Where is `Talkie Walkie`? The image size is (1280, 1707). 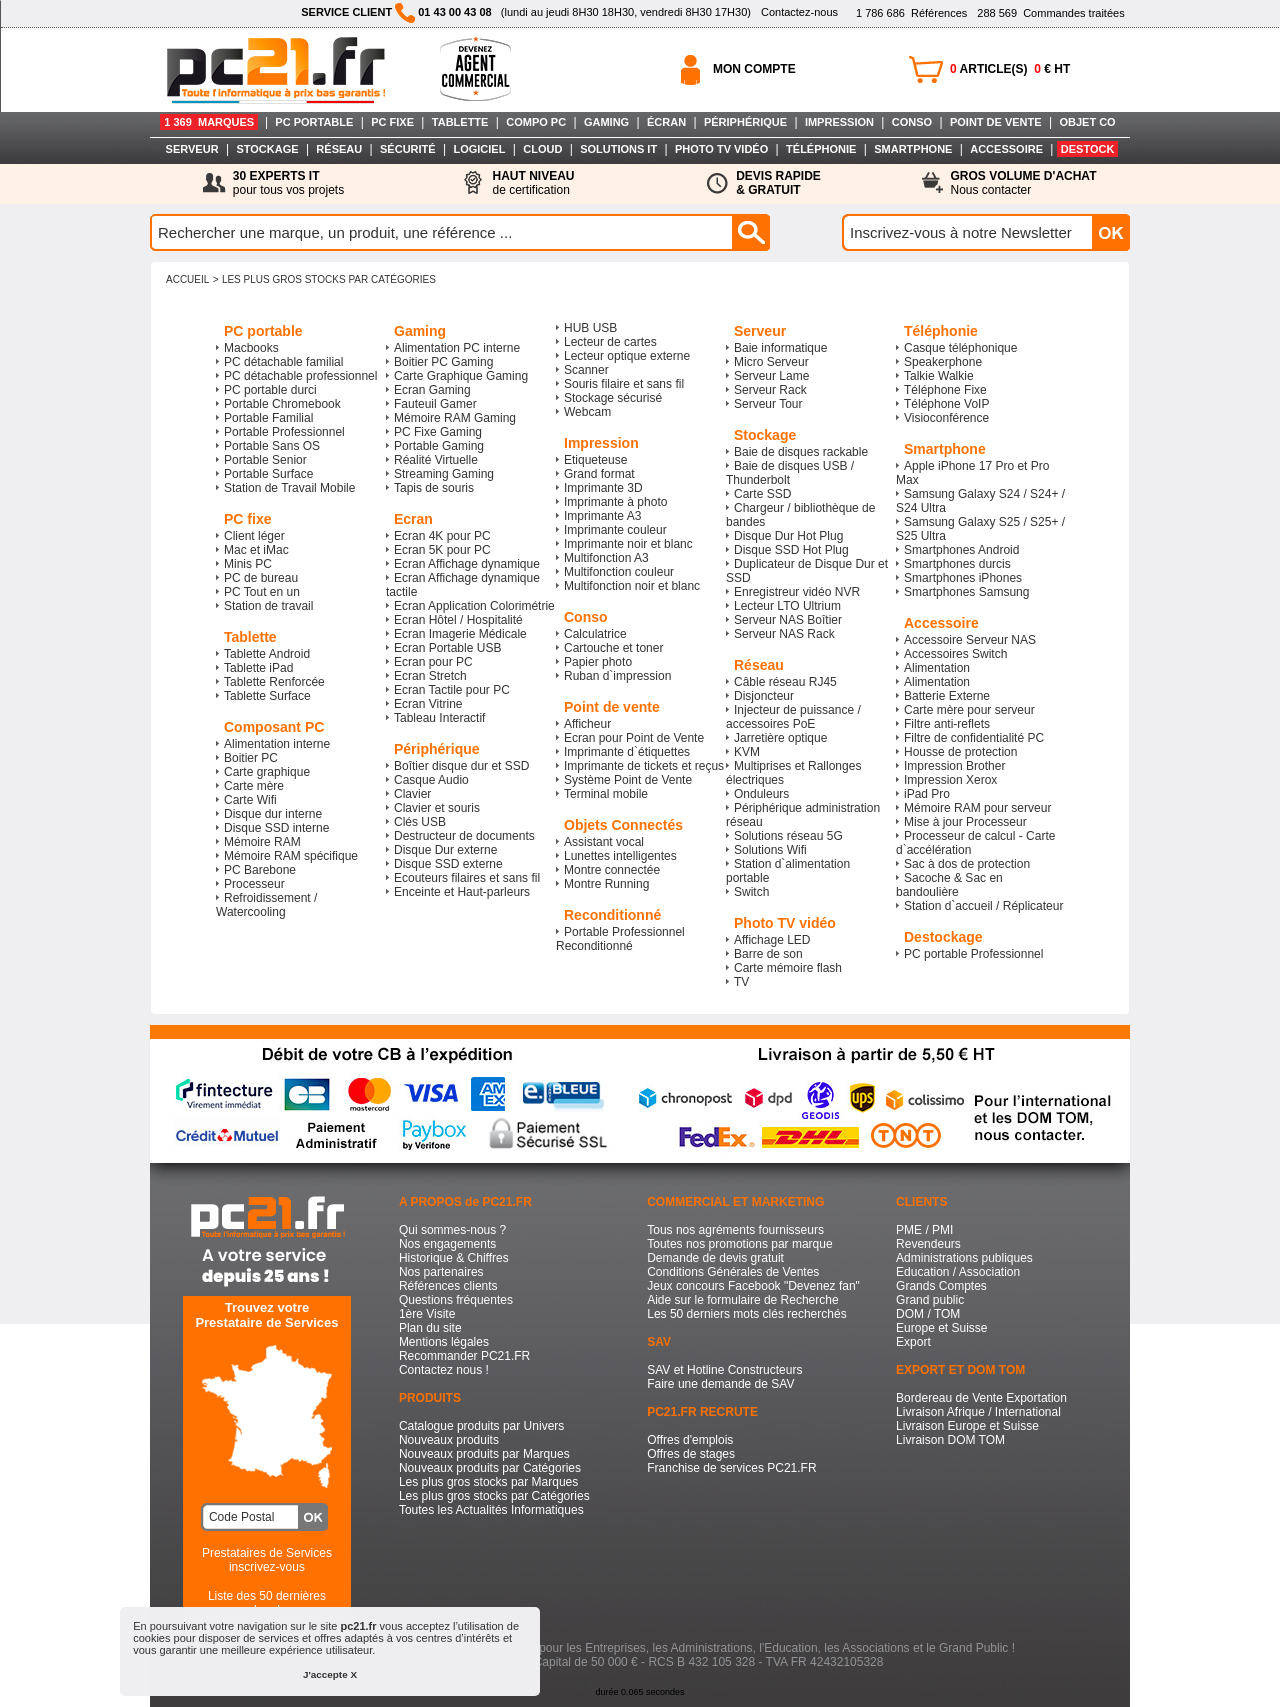 Talkie Walkie is located at coordinates (939, 376).